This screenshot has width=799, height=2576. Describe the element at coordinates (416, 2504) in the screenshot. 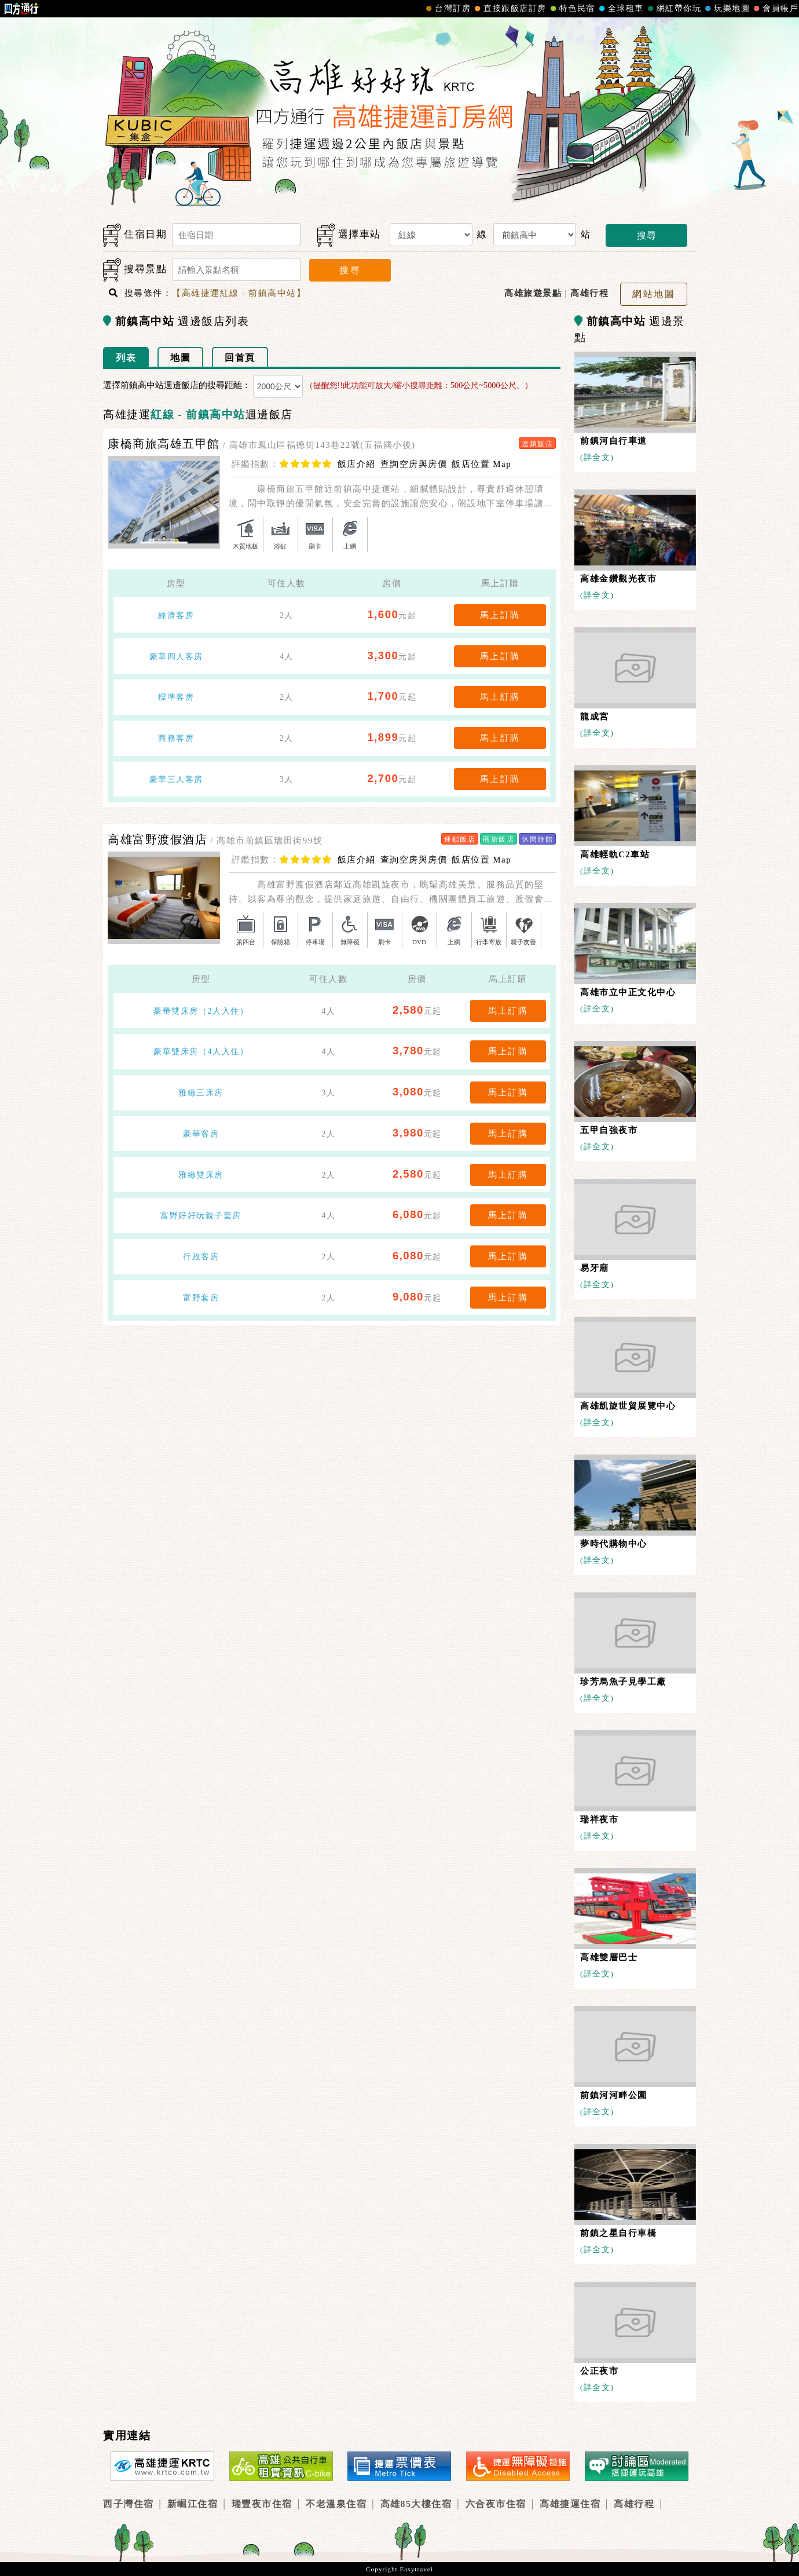

I see `高雄85大樓住宿` at that location.